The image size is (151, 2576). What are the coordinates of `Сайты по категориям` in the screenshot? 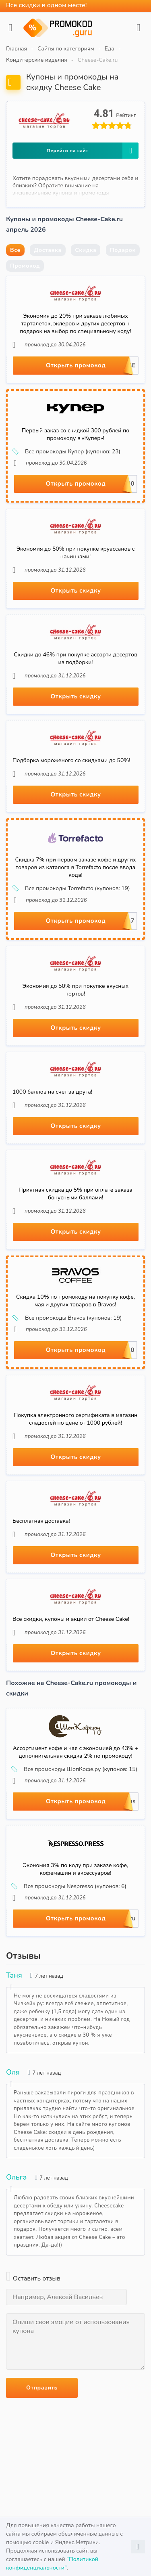 It's located at (65, 48).